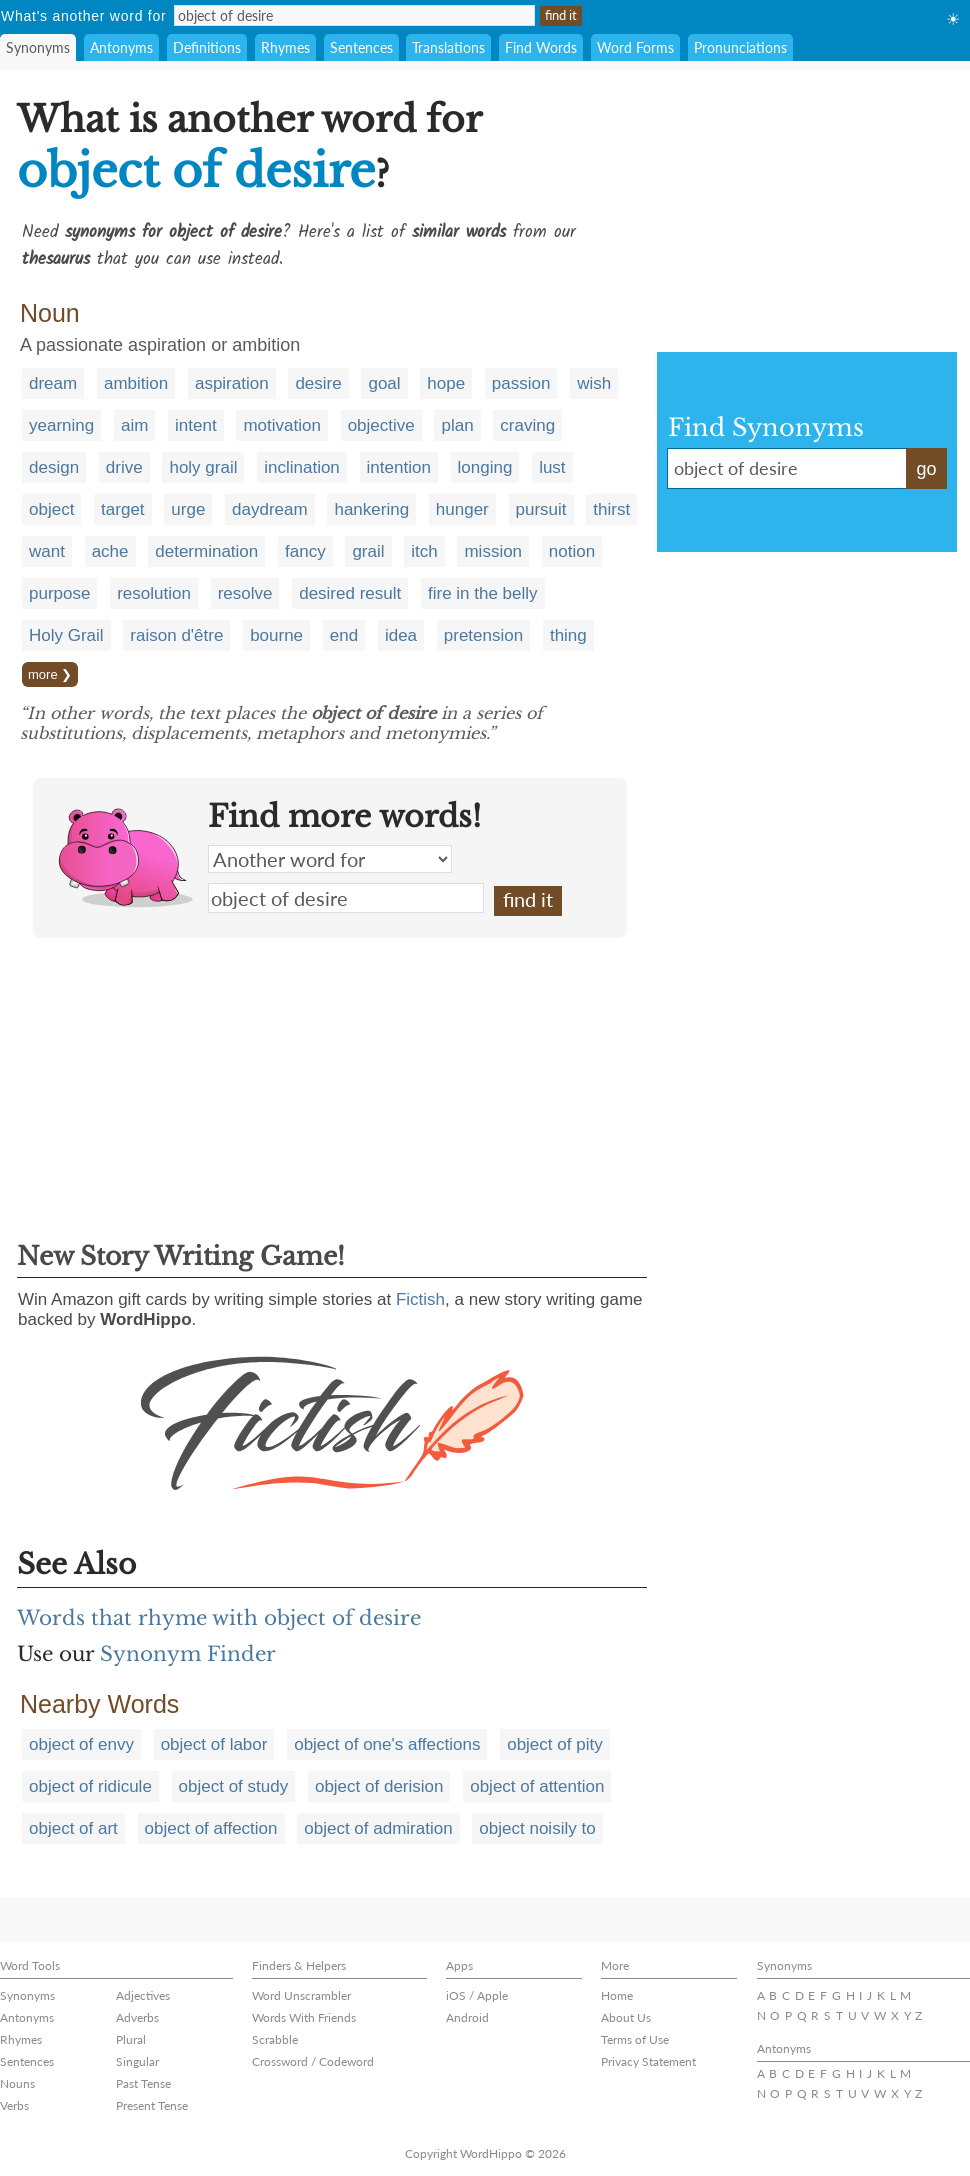 Image resolution: width=970 pixels, height=2176 pixels. What do you see at coordinates (53, 383) in the screenshot?
I see `dream` at bounding box center [53, 383].